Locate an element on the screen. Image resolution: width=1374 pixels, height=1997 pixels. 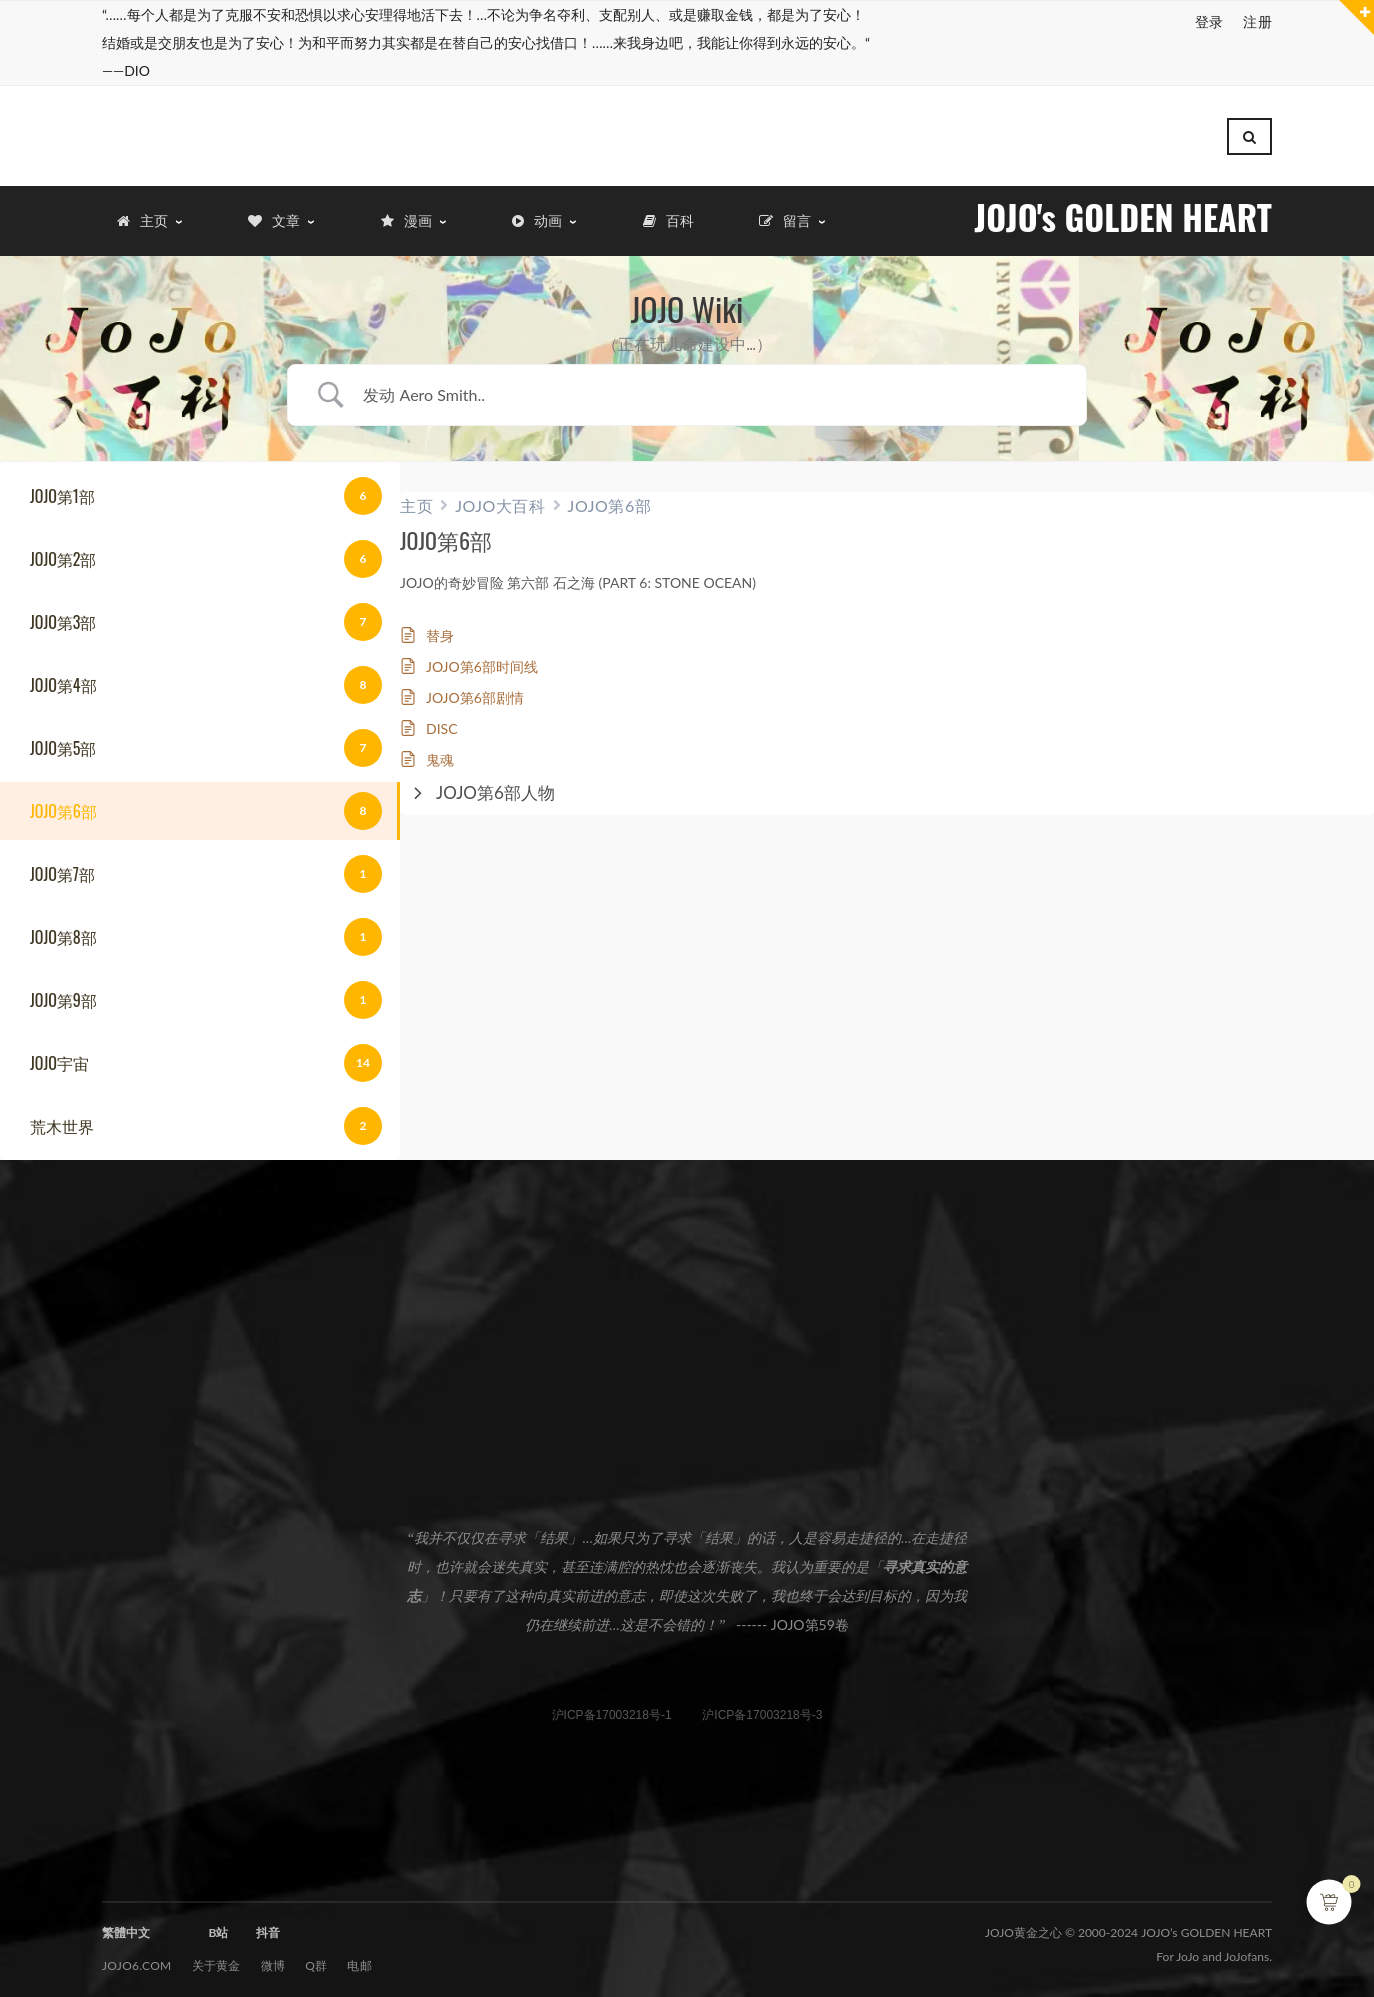
JOJO第7部 is located at coordinates (62, 864).